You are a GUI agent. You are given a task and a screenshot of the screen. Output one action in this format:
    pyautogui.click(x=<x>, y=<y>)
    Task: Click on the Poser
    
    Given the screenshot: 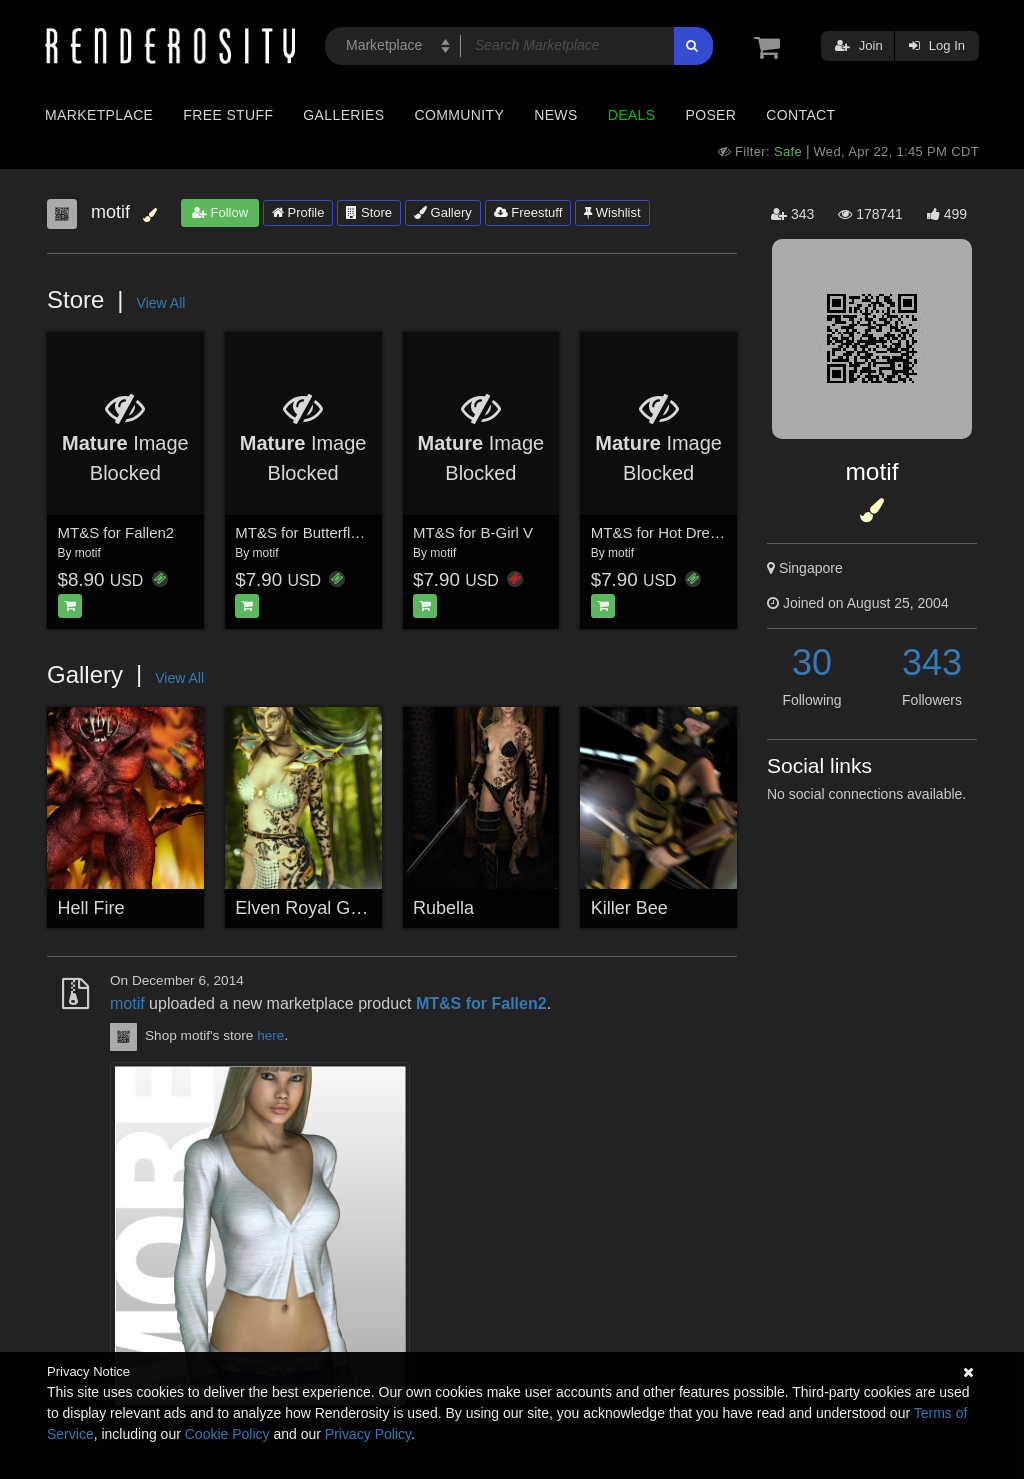 What is the action you would take?
    pyautogui.click(x=710, y=115)
    